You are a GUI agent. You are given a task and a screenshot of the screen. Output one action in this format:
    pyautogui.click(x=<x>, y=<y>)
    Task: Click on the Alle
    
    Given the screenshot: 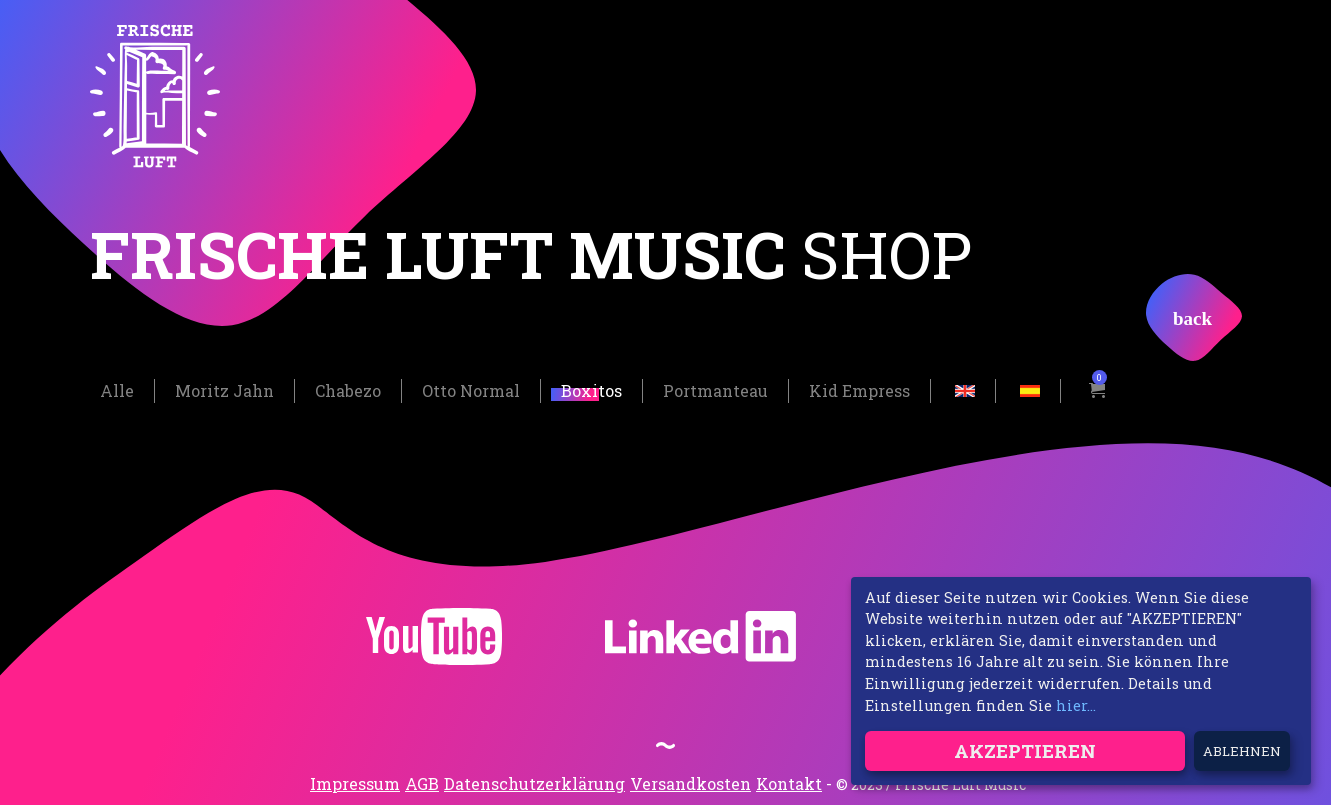 What is the action you would take?
    pyautogui.click(x=117, y=390)
    